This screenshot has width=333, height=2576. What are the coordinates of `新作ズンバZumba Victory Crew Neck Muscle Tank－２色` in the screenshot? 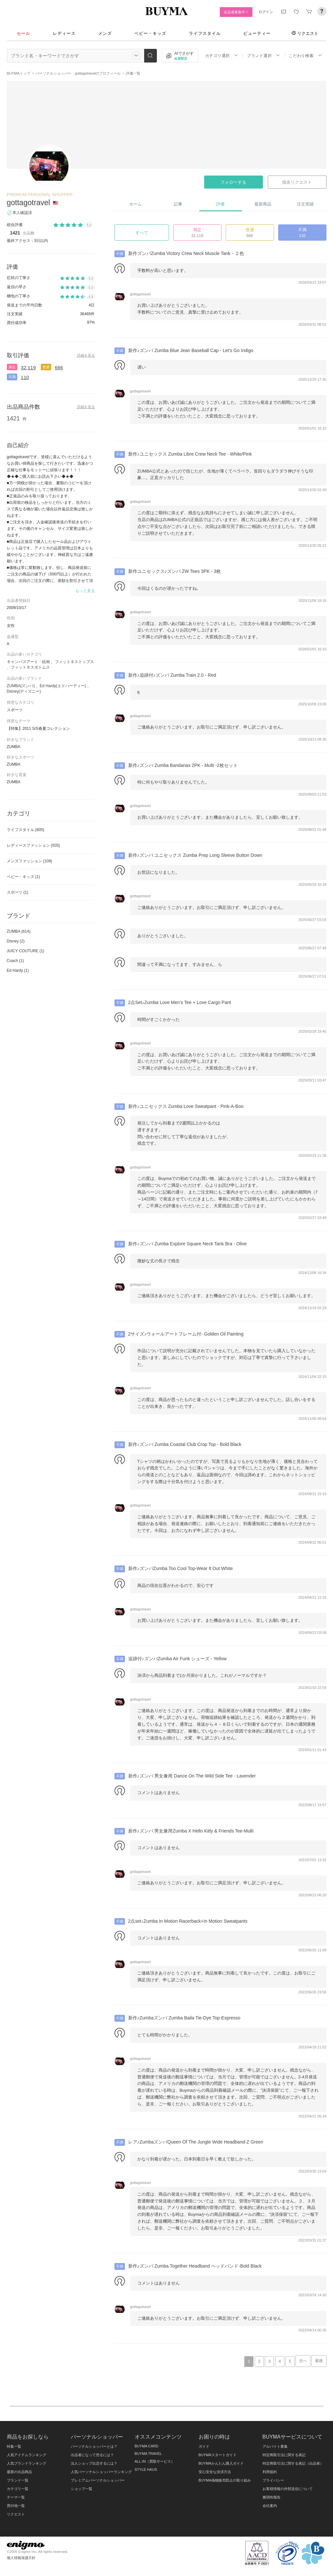 It's located at (186, 253).